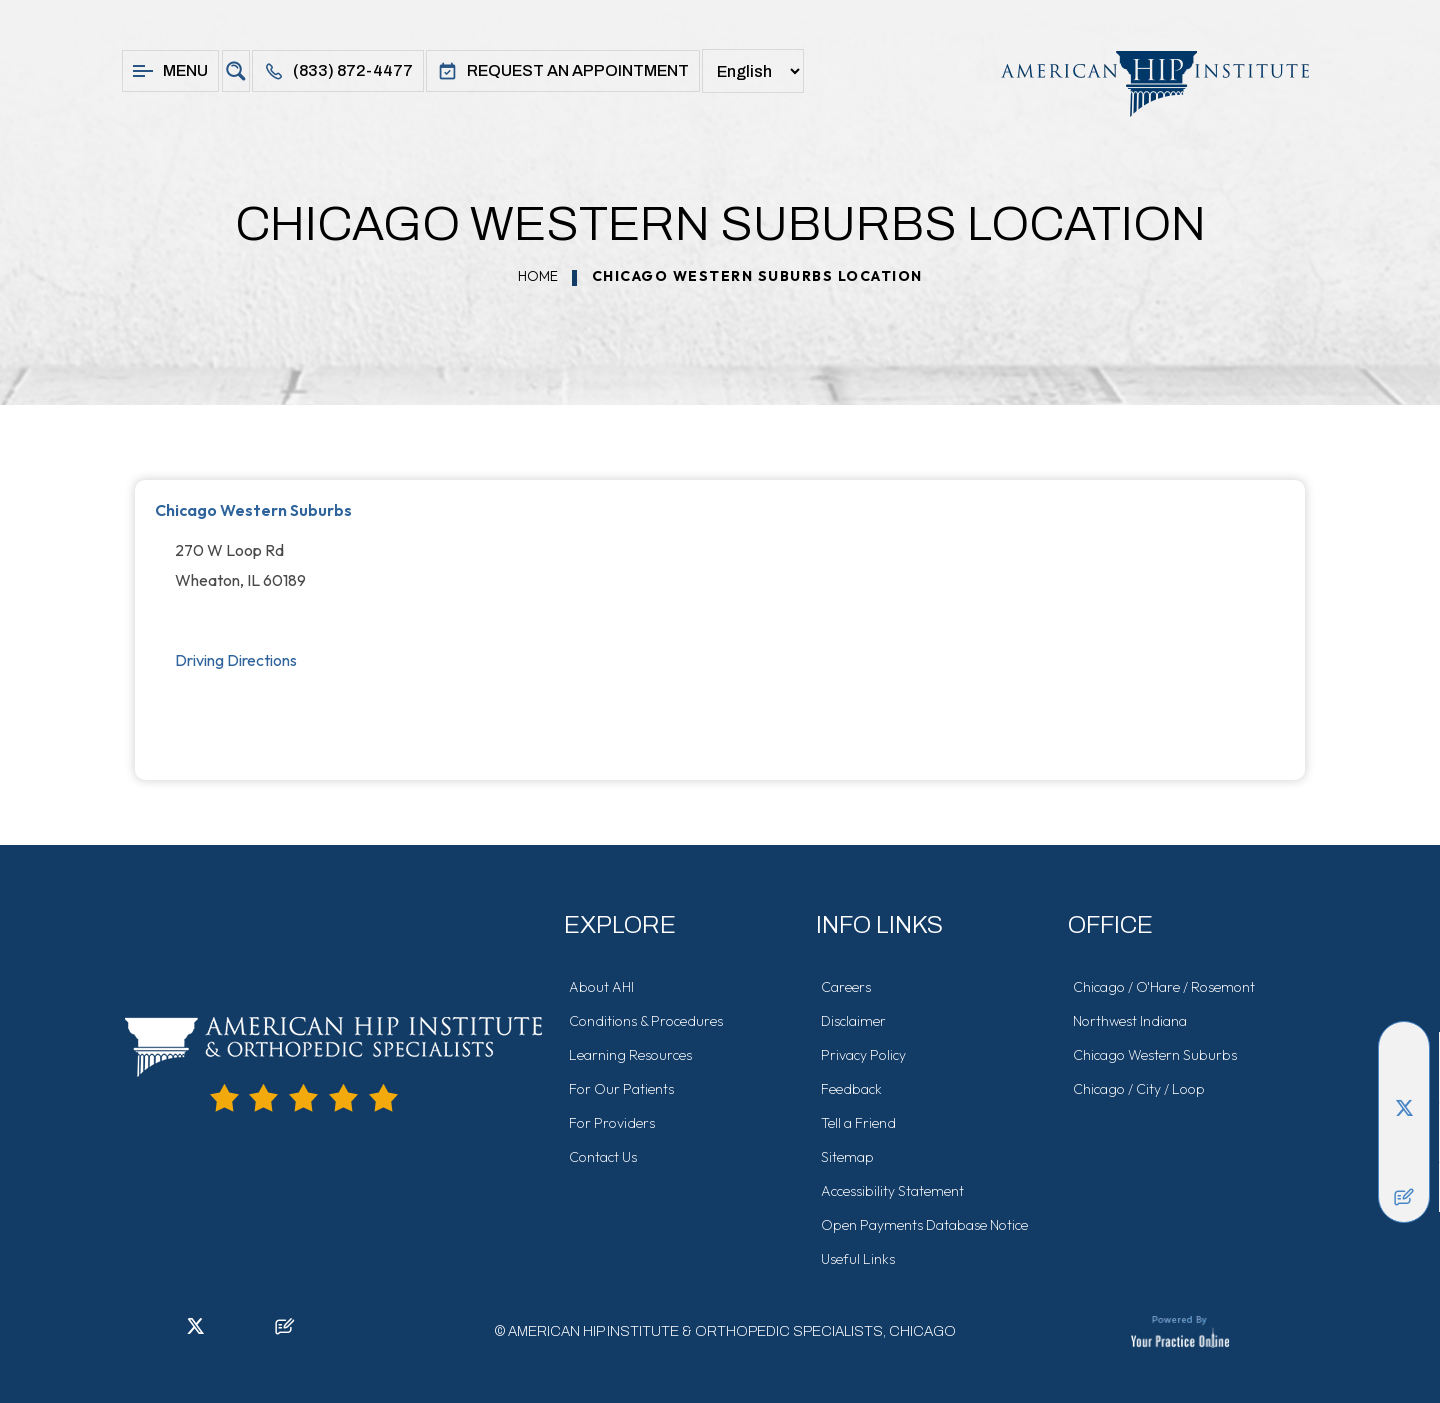  I want to click on (833) 872-4477, so click(338, 71).